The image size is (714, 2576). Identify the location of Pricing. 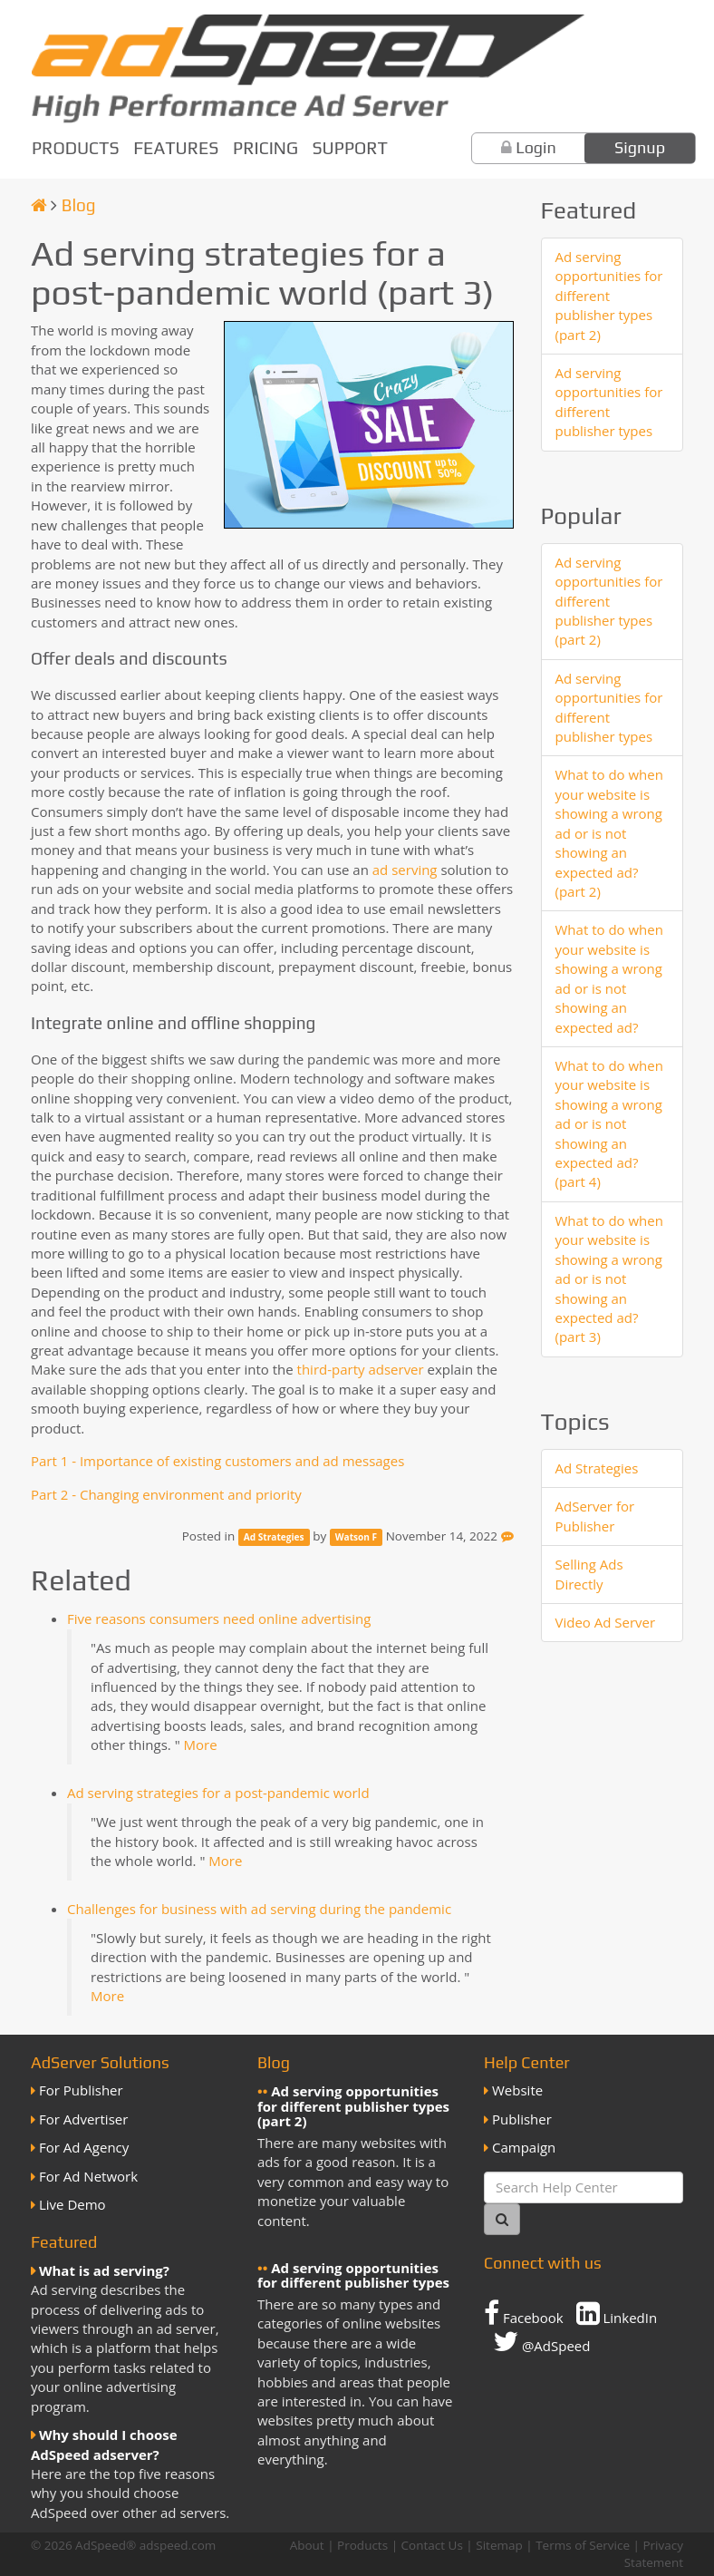
(265, 148).